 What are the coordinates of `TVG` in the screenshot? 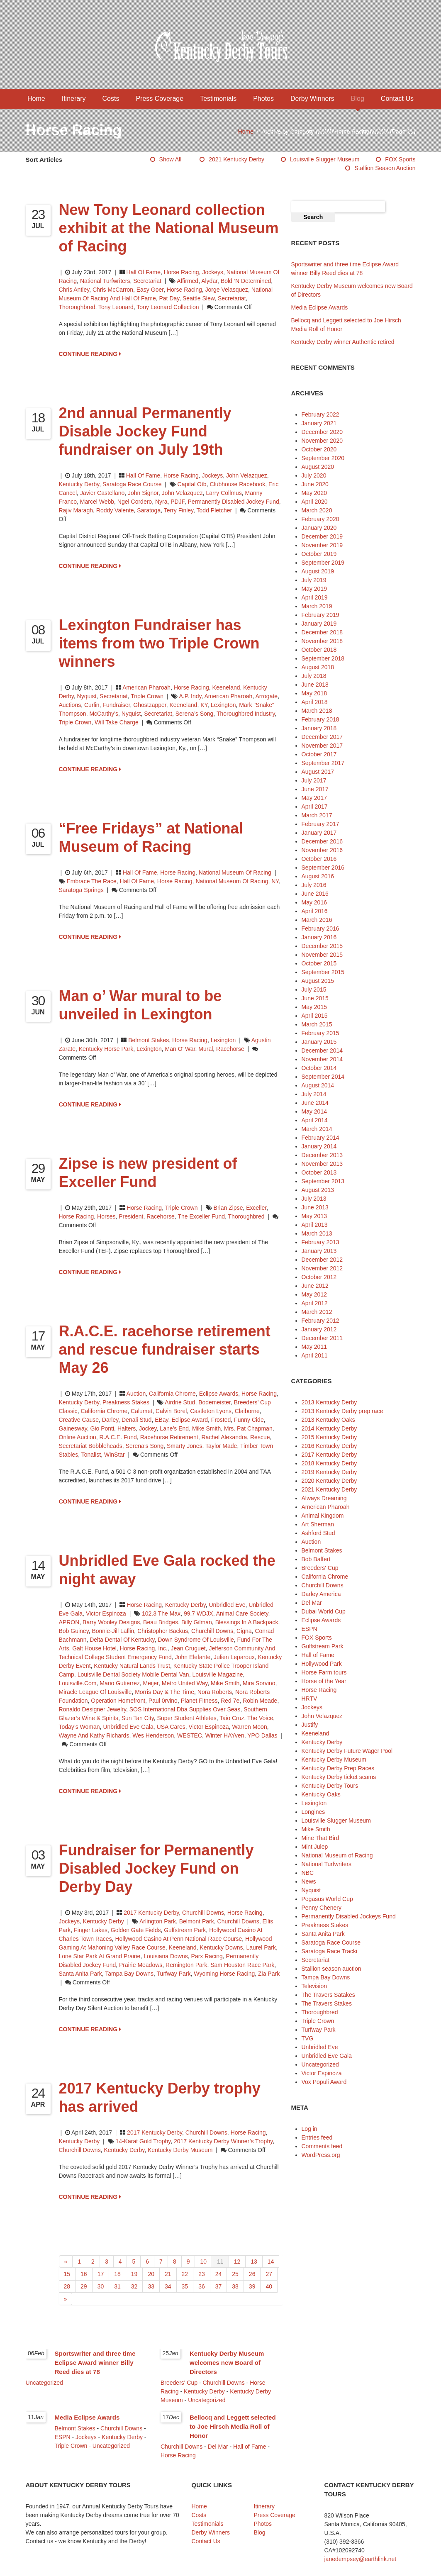 It's located at (308, 2038).